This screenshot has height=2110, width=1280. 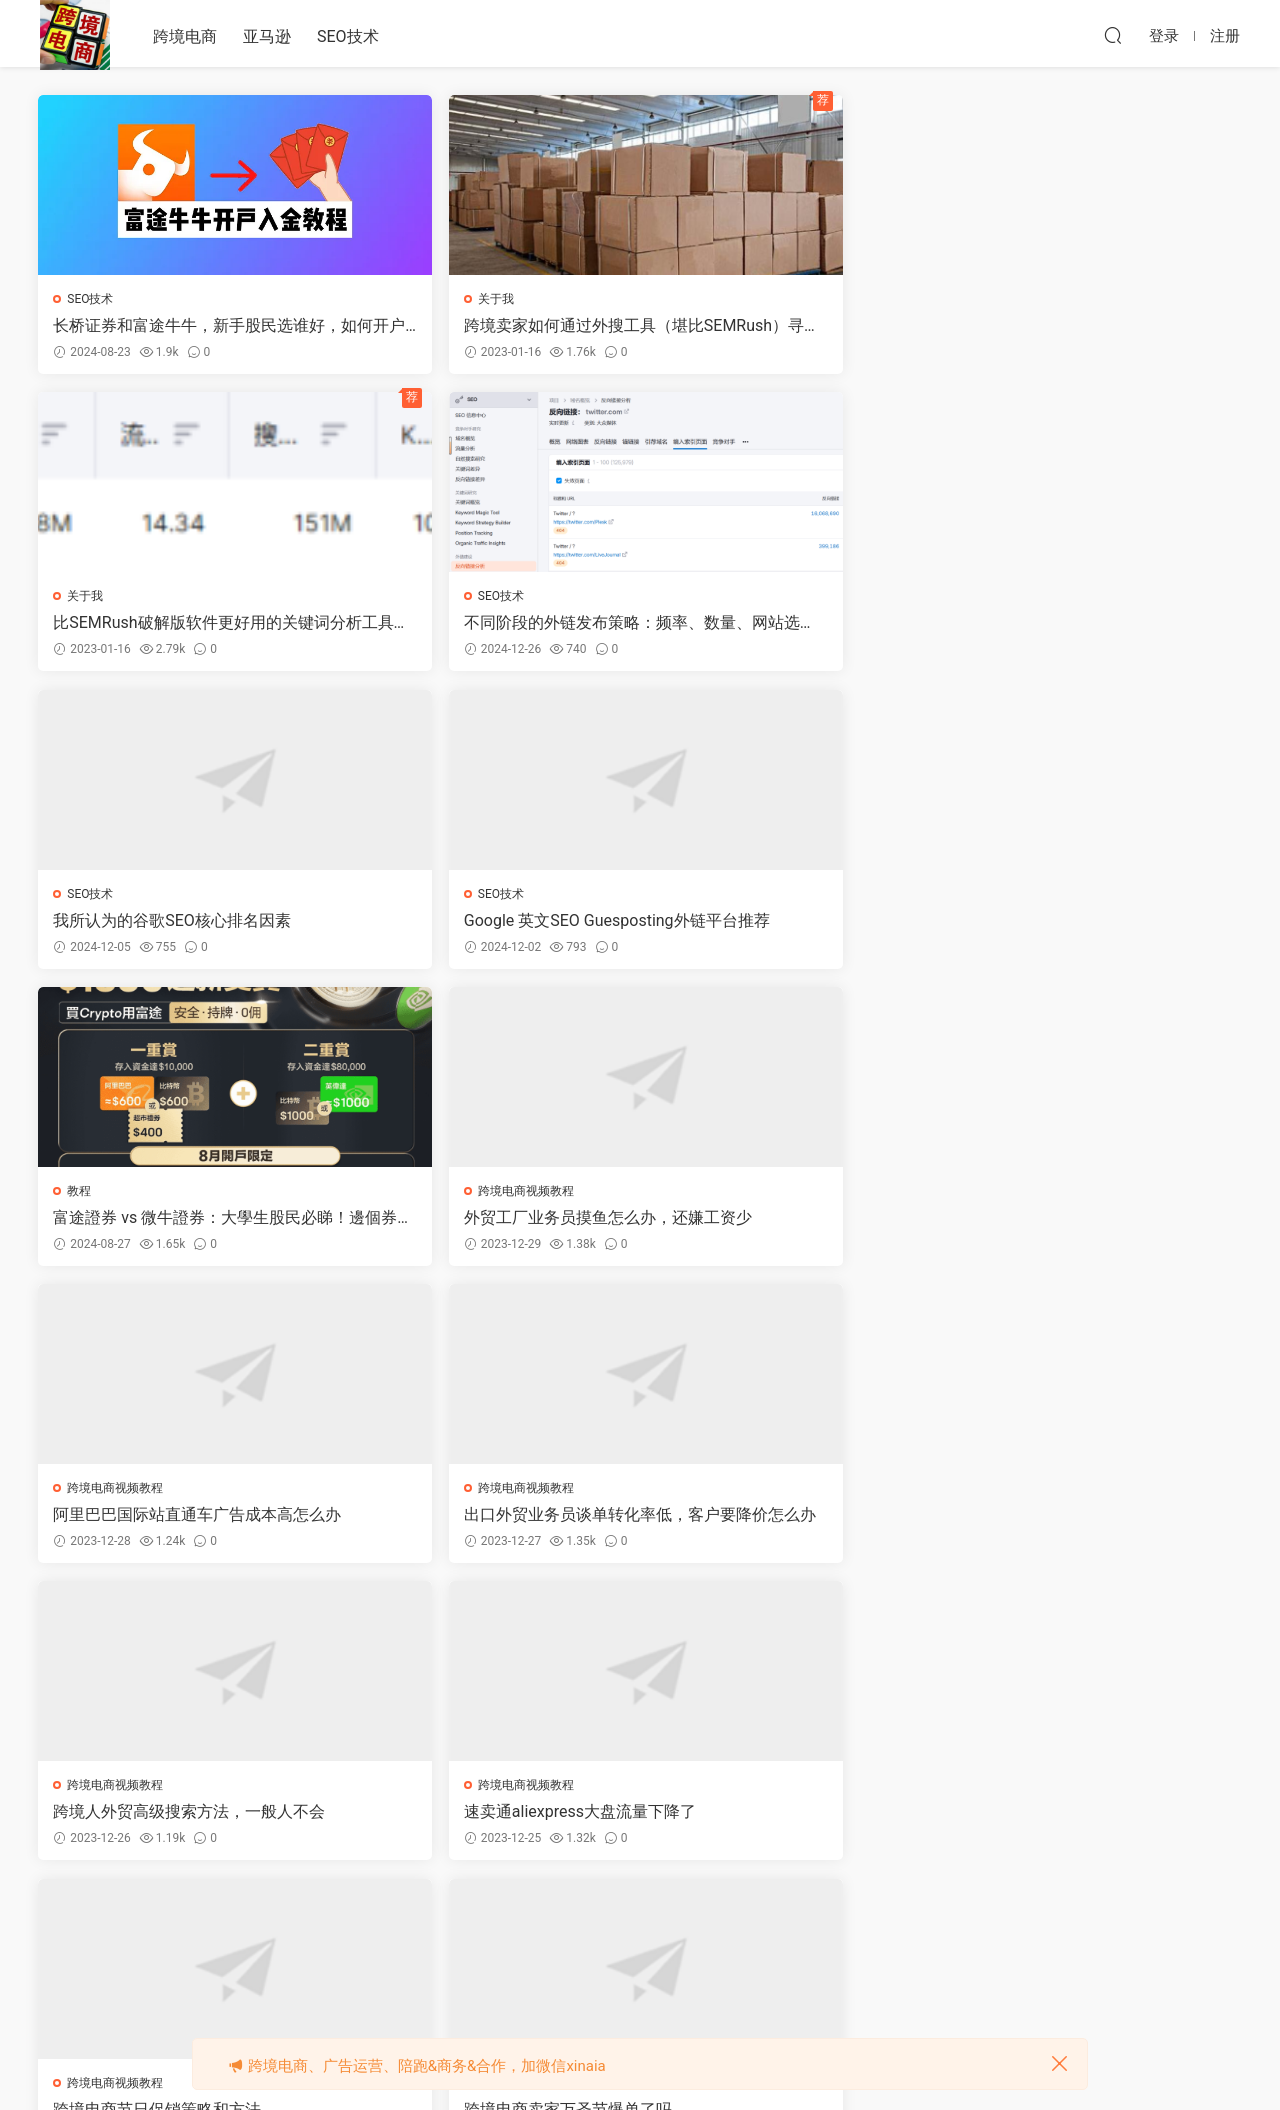 I want to click on 跨境电商卖家今天才40单，太少啦, so click(x=481, y=1521).